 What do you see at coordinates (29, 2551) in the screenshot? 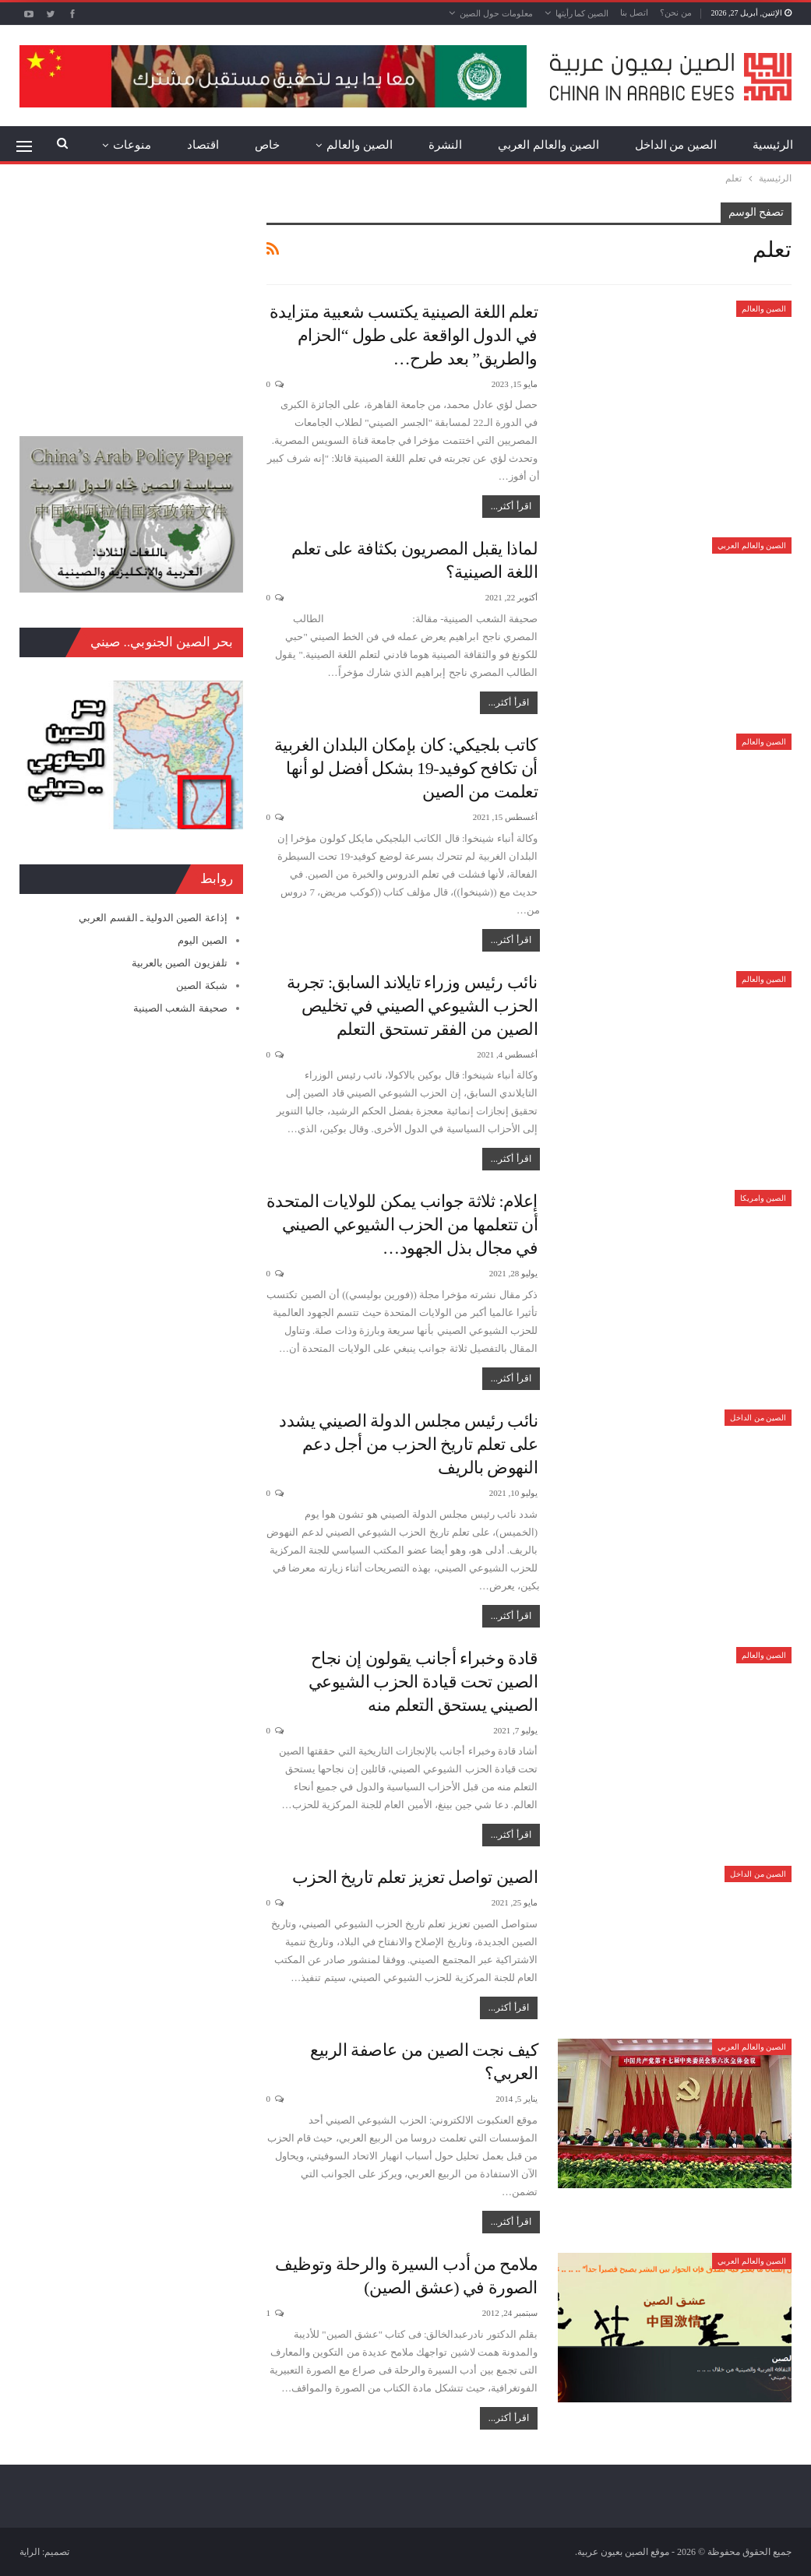
I see `الراية` at bounding box center [29, 2551].